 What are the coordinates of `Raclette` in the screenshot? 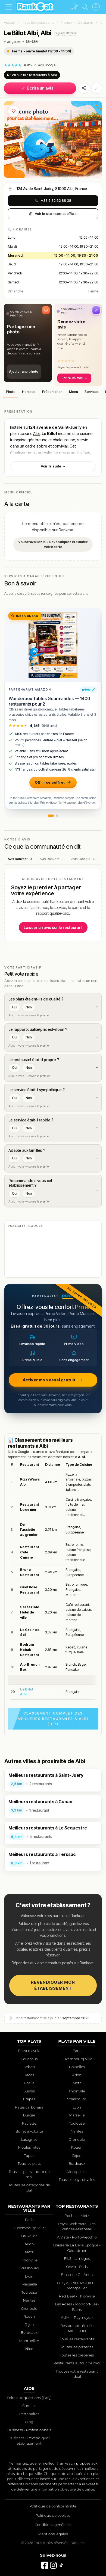 It's located at (29, 2123).